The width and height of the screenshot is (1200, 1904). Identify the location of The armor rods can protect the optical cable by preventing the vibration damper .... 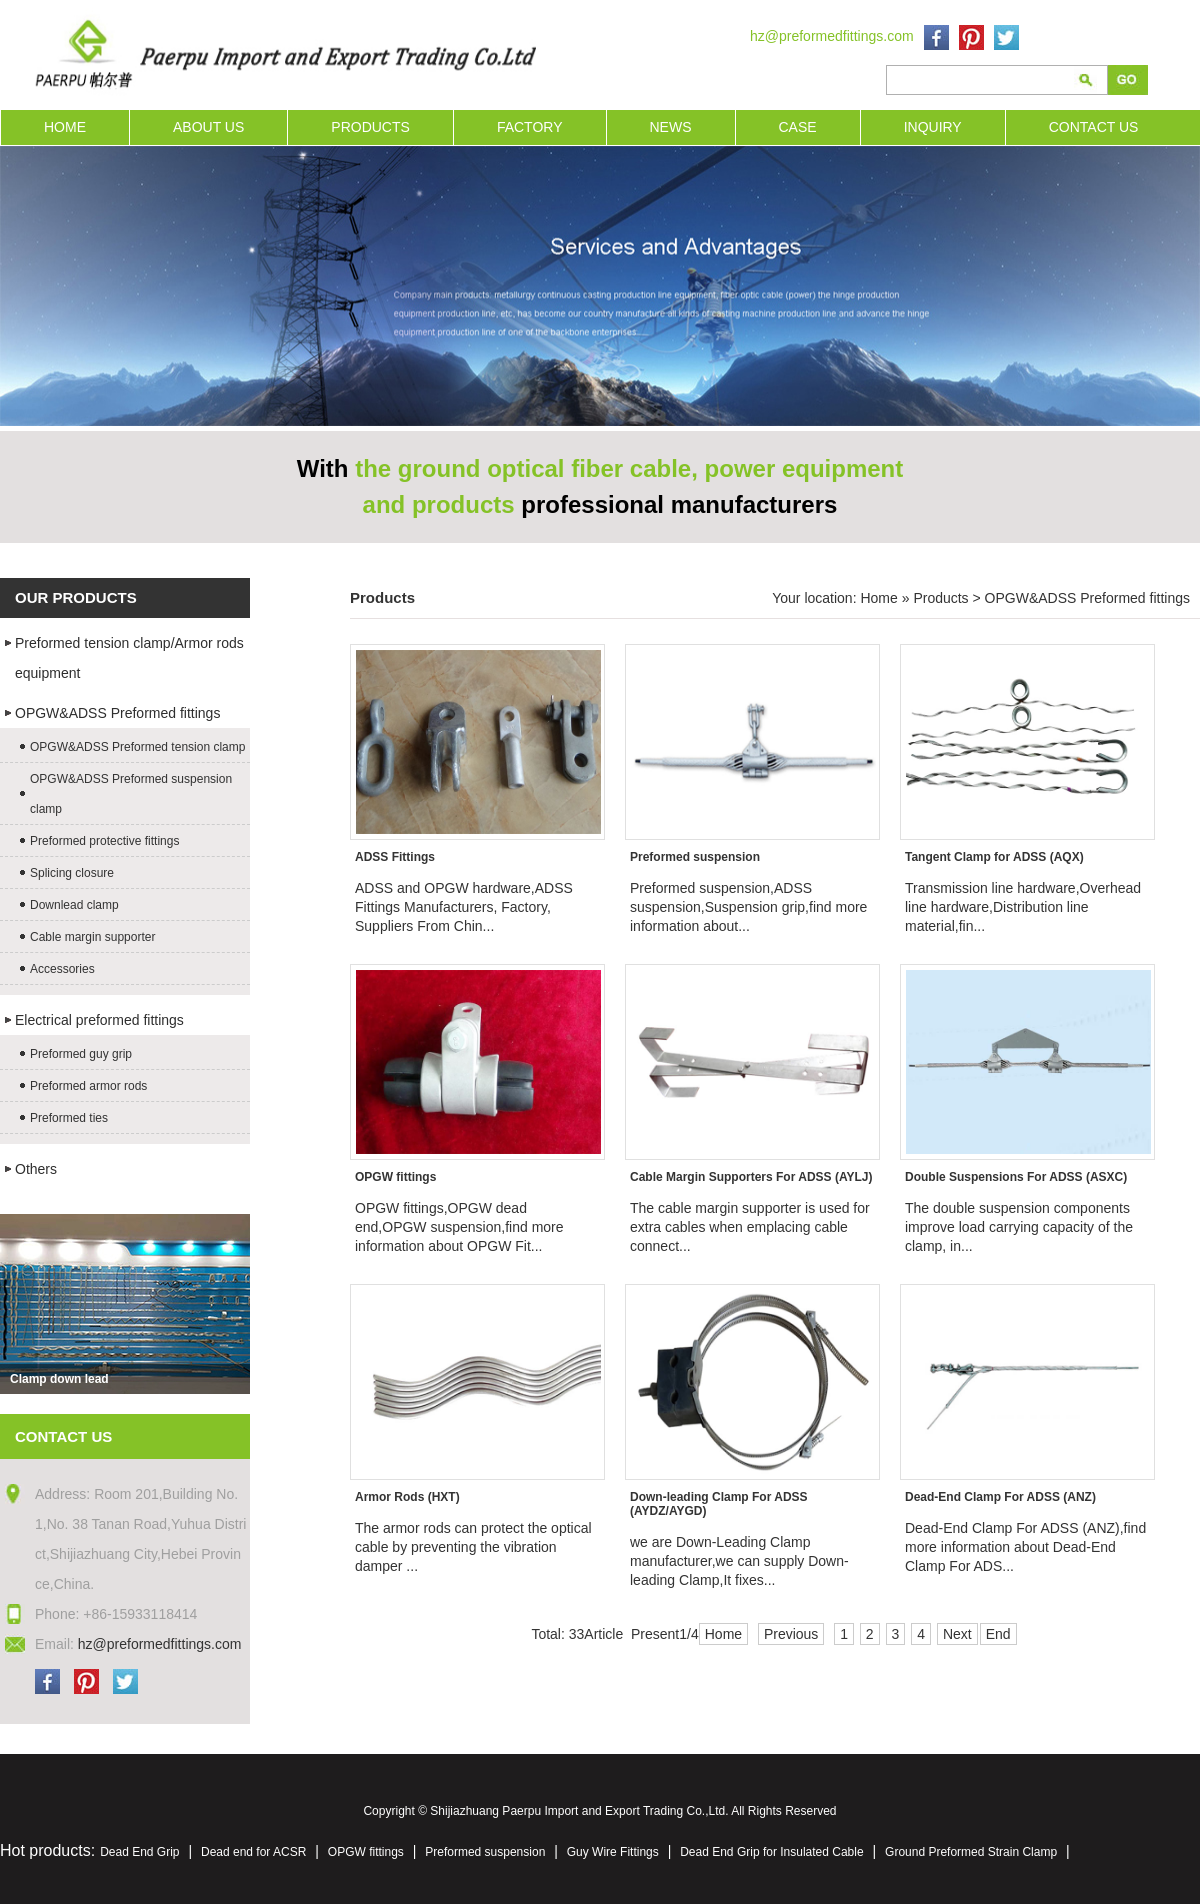
(473, 1547).